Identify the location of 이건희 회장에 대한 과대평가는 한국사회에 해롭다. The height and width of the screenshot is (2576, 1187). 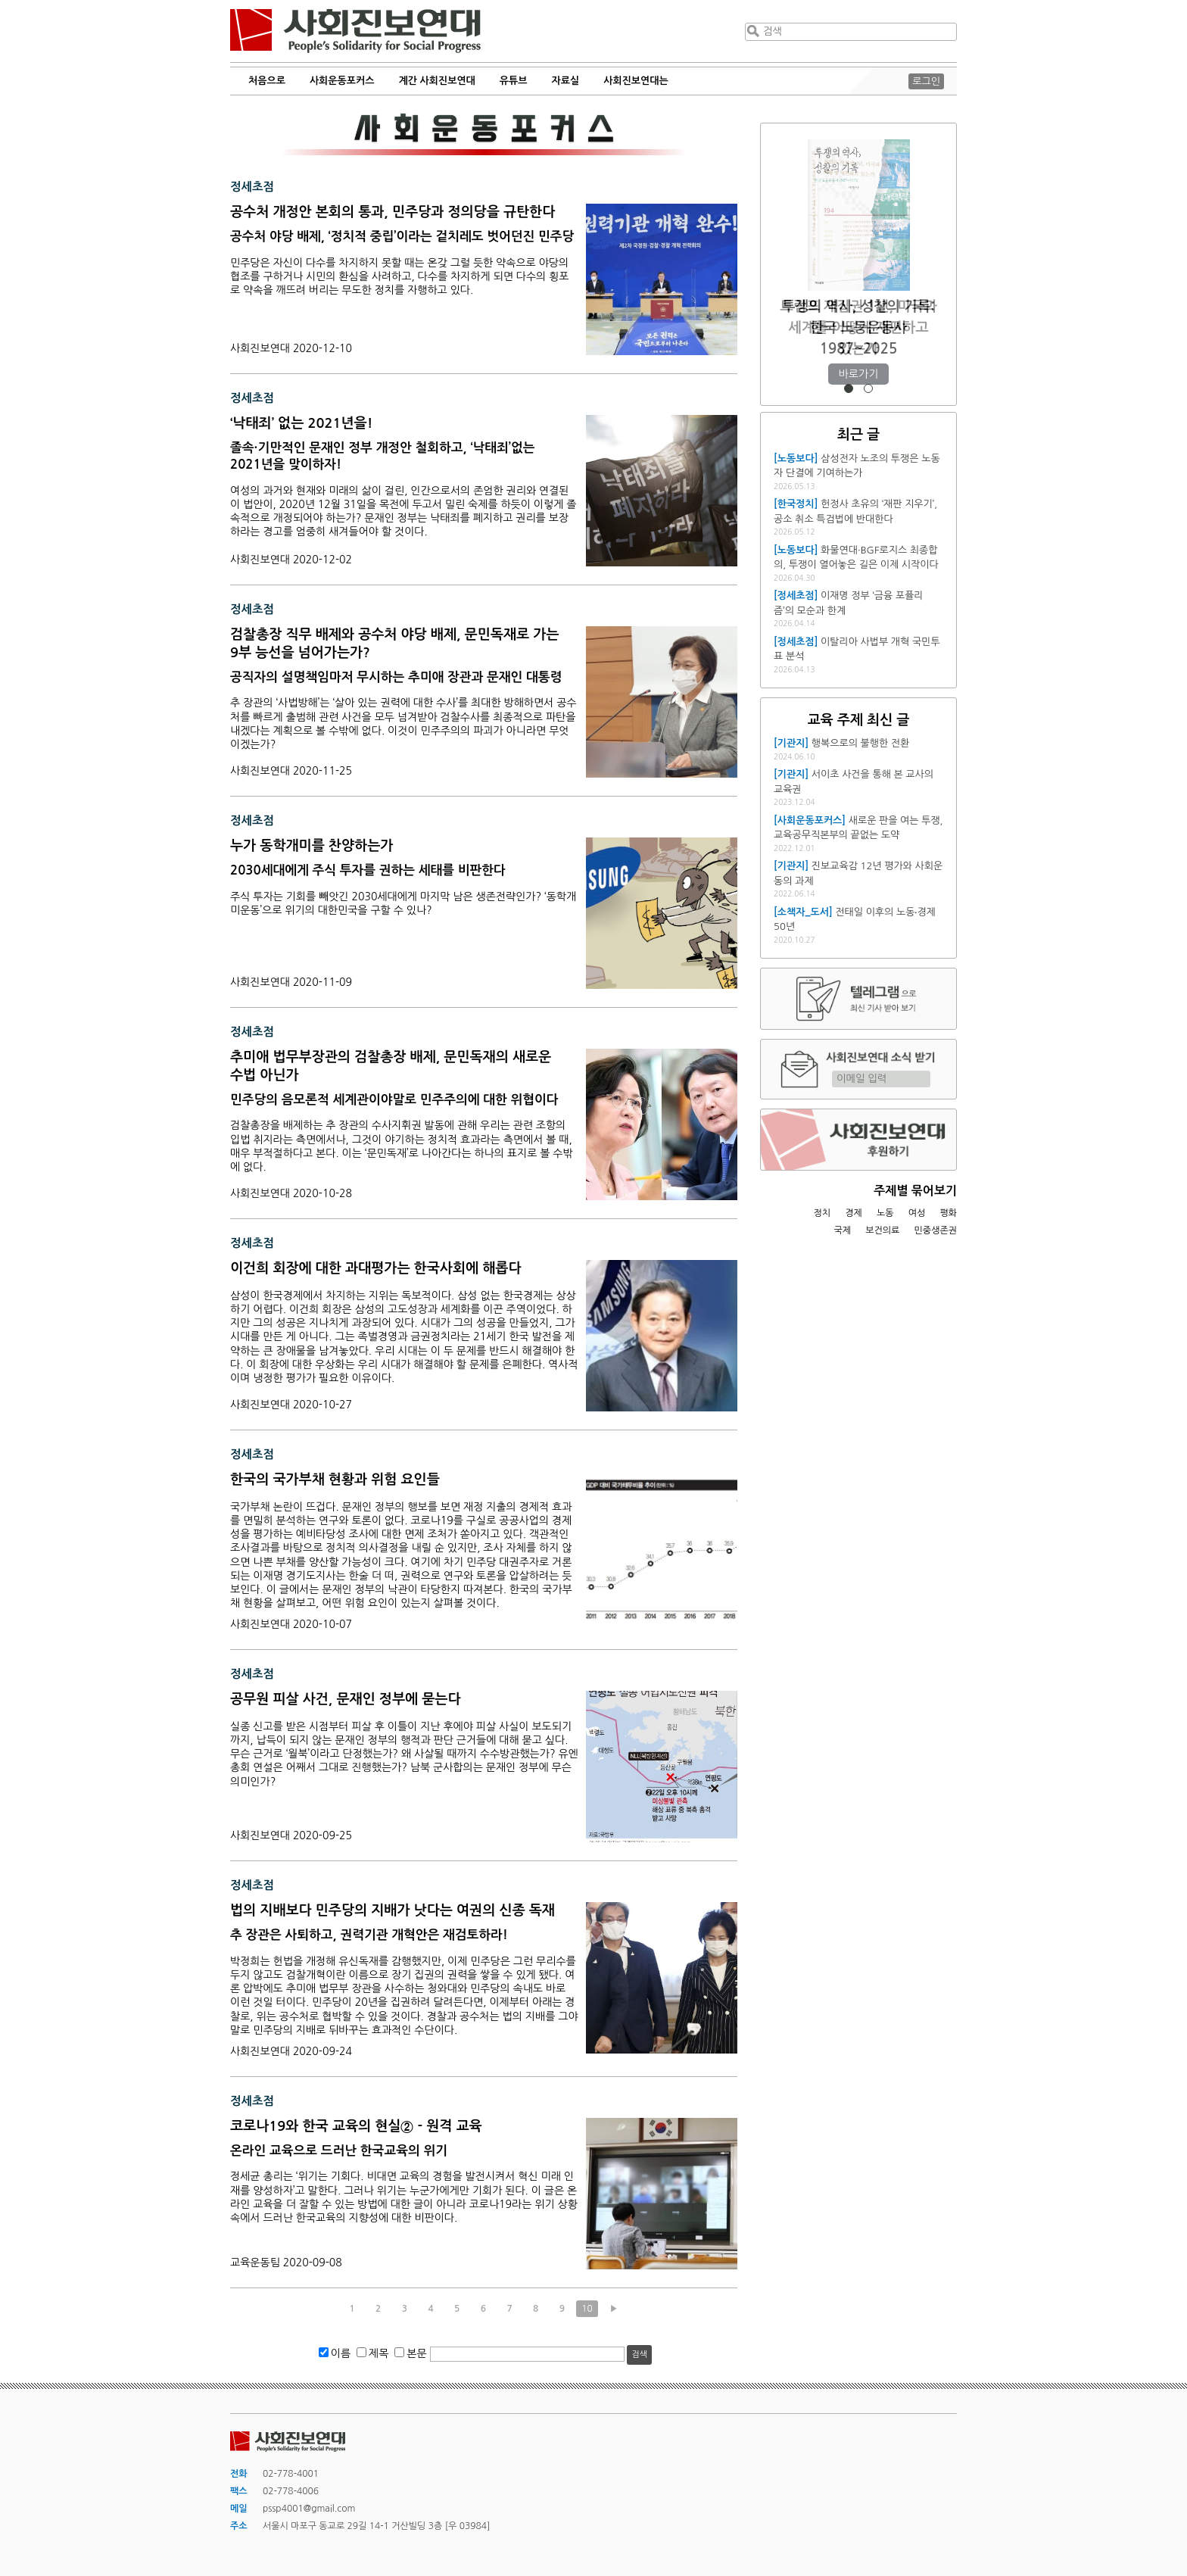
(375, 1268).